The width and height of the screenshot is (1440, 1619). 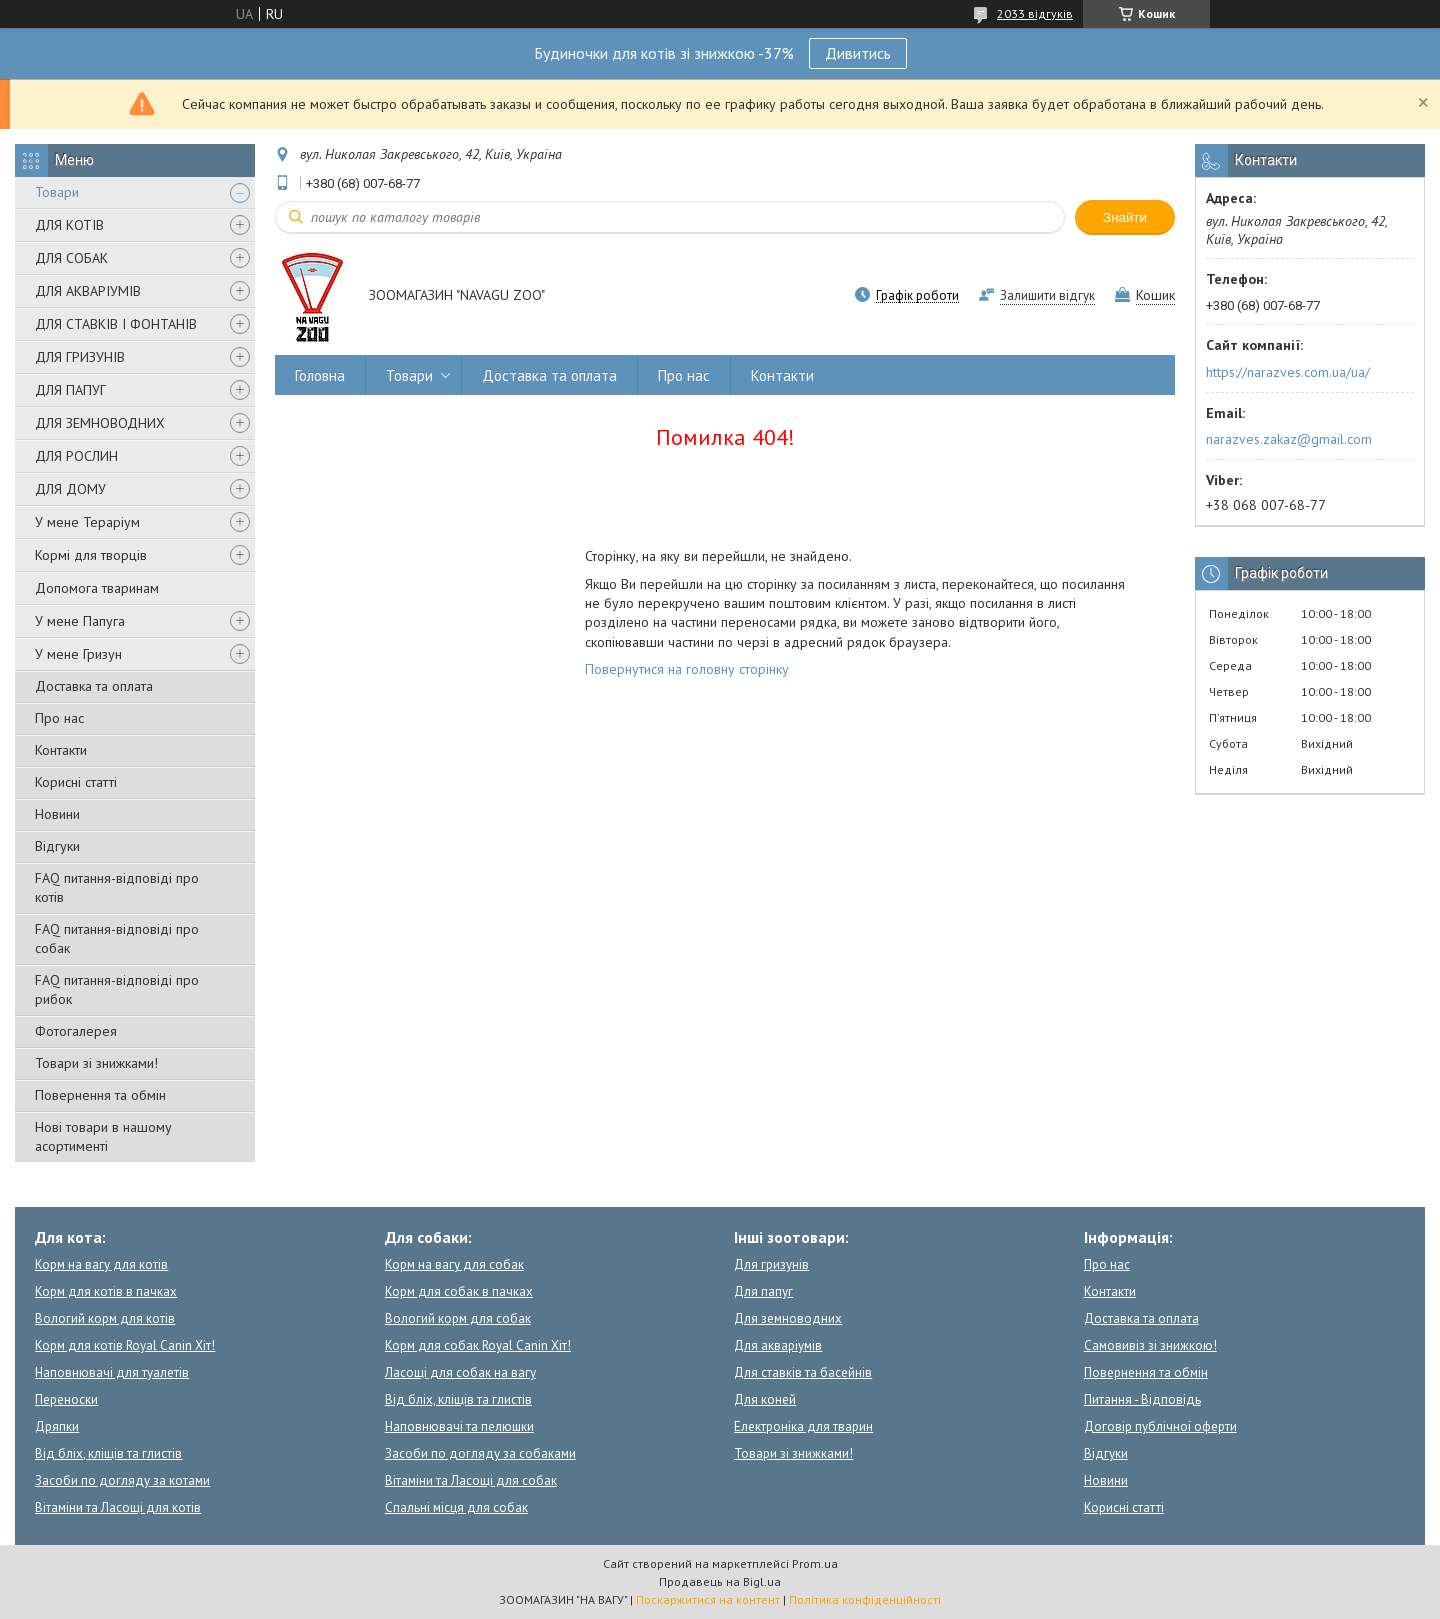 I want to click on FAQ питання-відповіді про собак, so click(x=117, y=938).